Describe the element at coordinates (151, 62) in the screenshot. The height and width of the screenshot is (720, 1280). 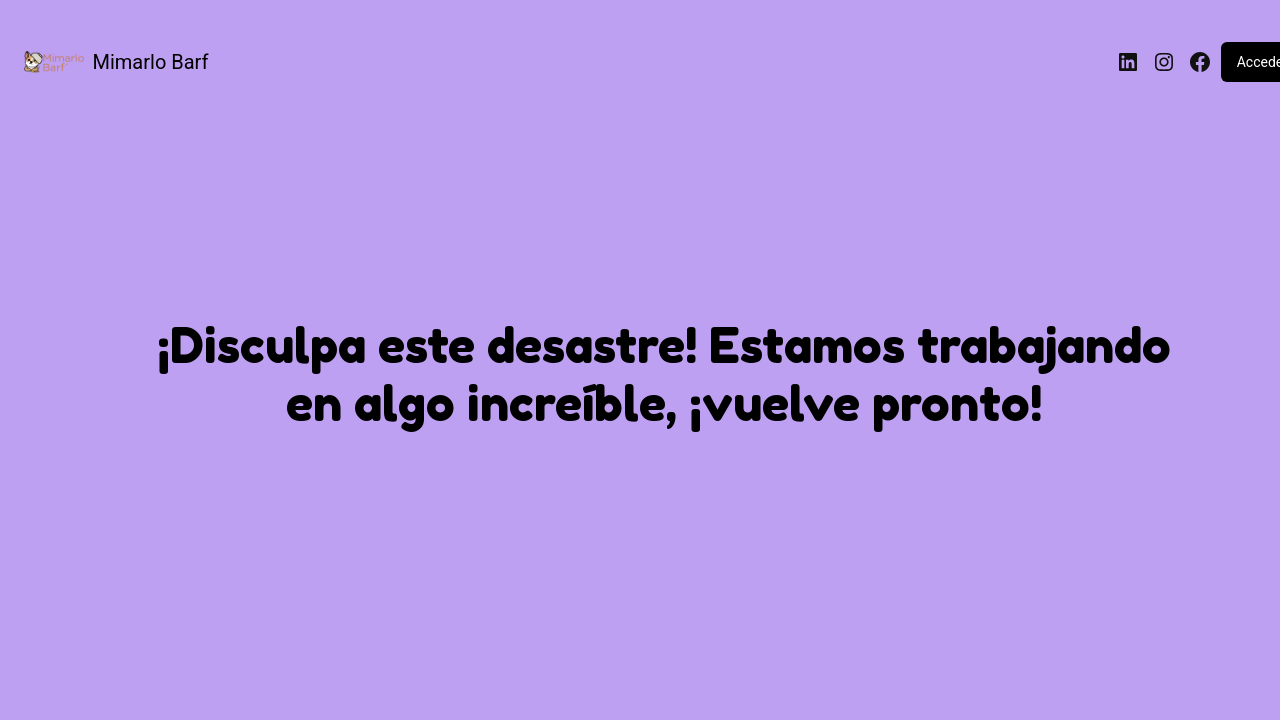
I see `Mimarlo Barf` at that location.